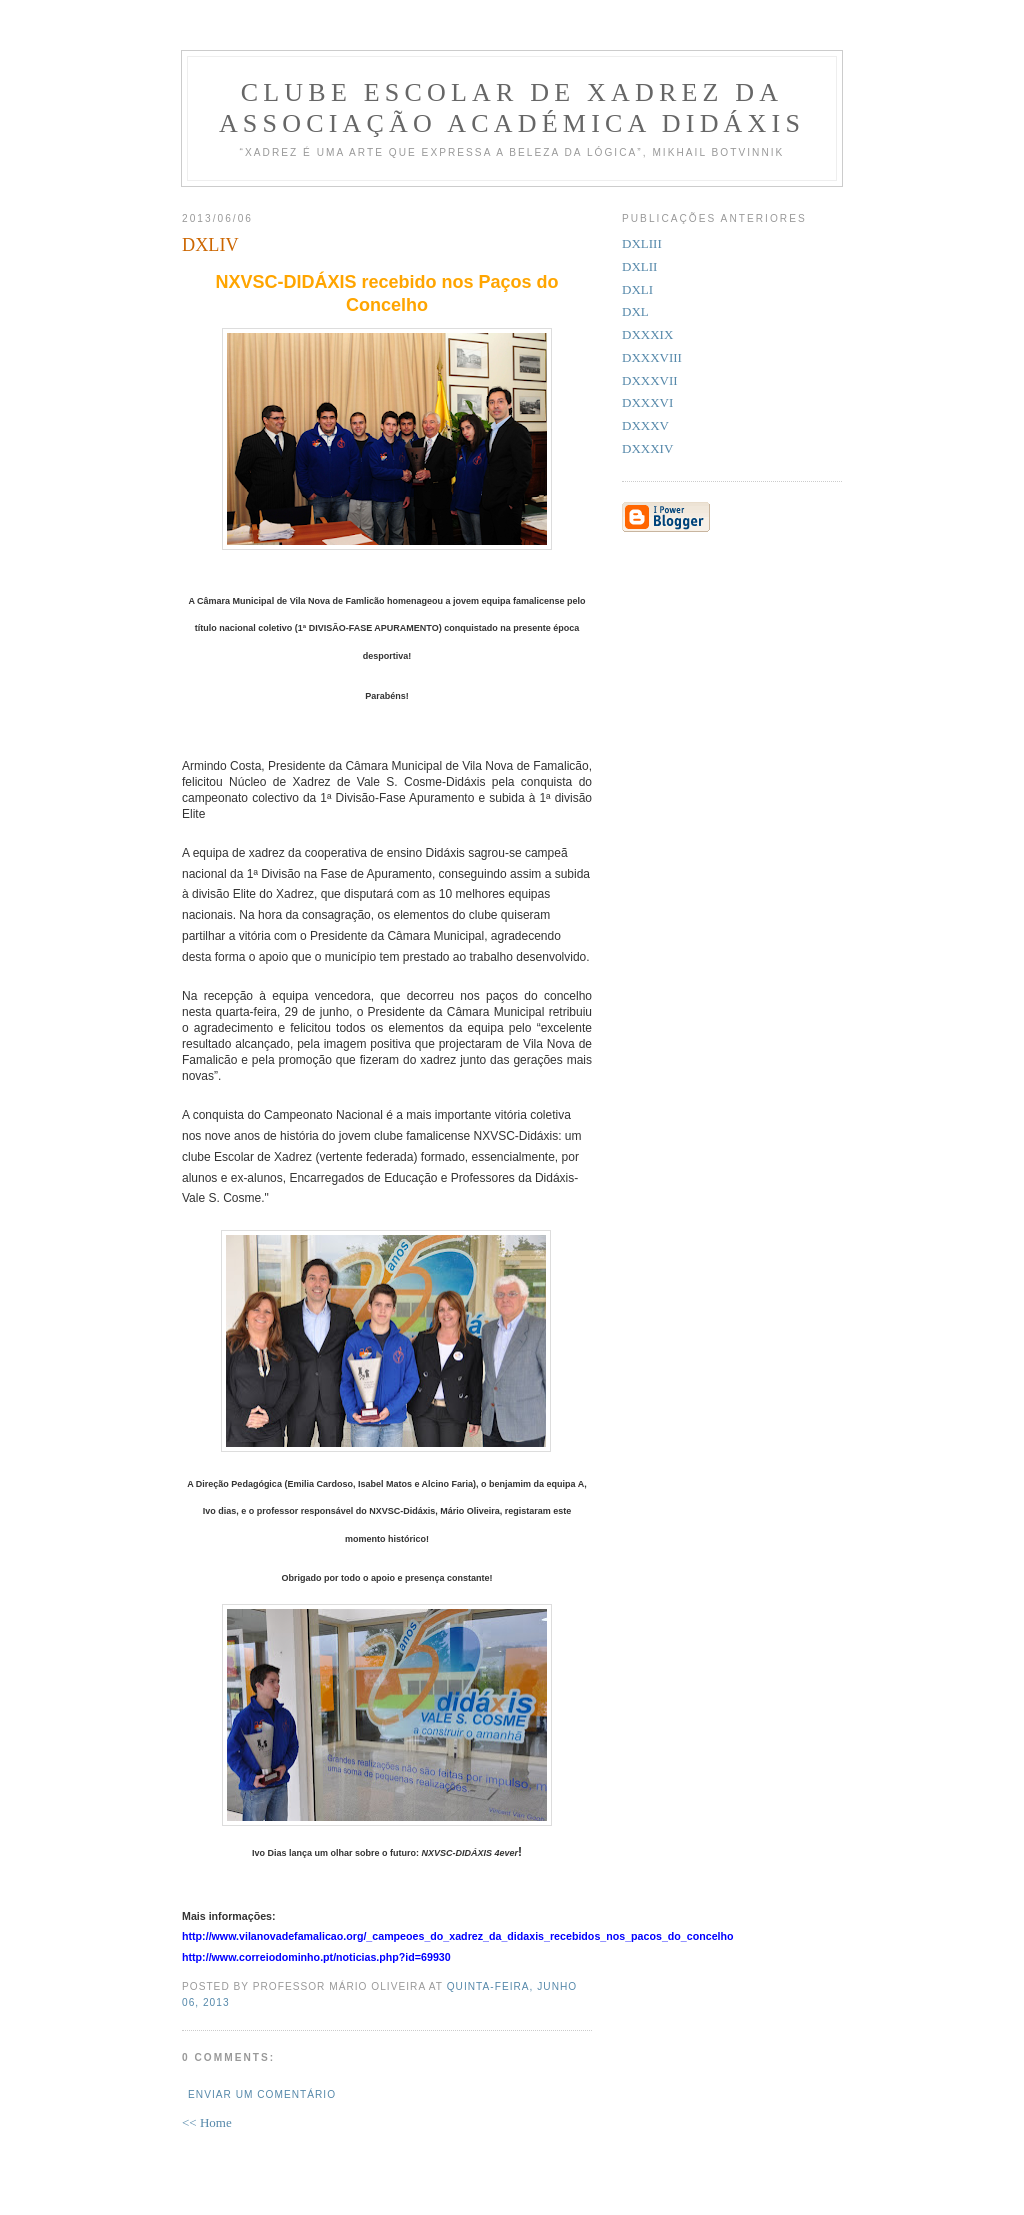 This screenshot has width=1024, height=2215. What do you see at coordinates (642, 243) in the screenshot?
I see `DXLIII` at bounding box center [642, 243].